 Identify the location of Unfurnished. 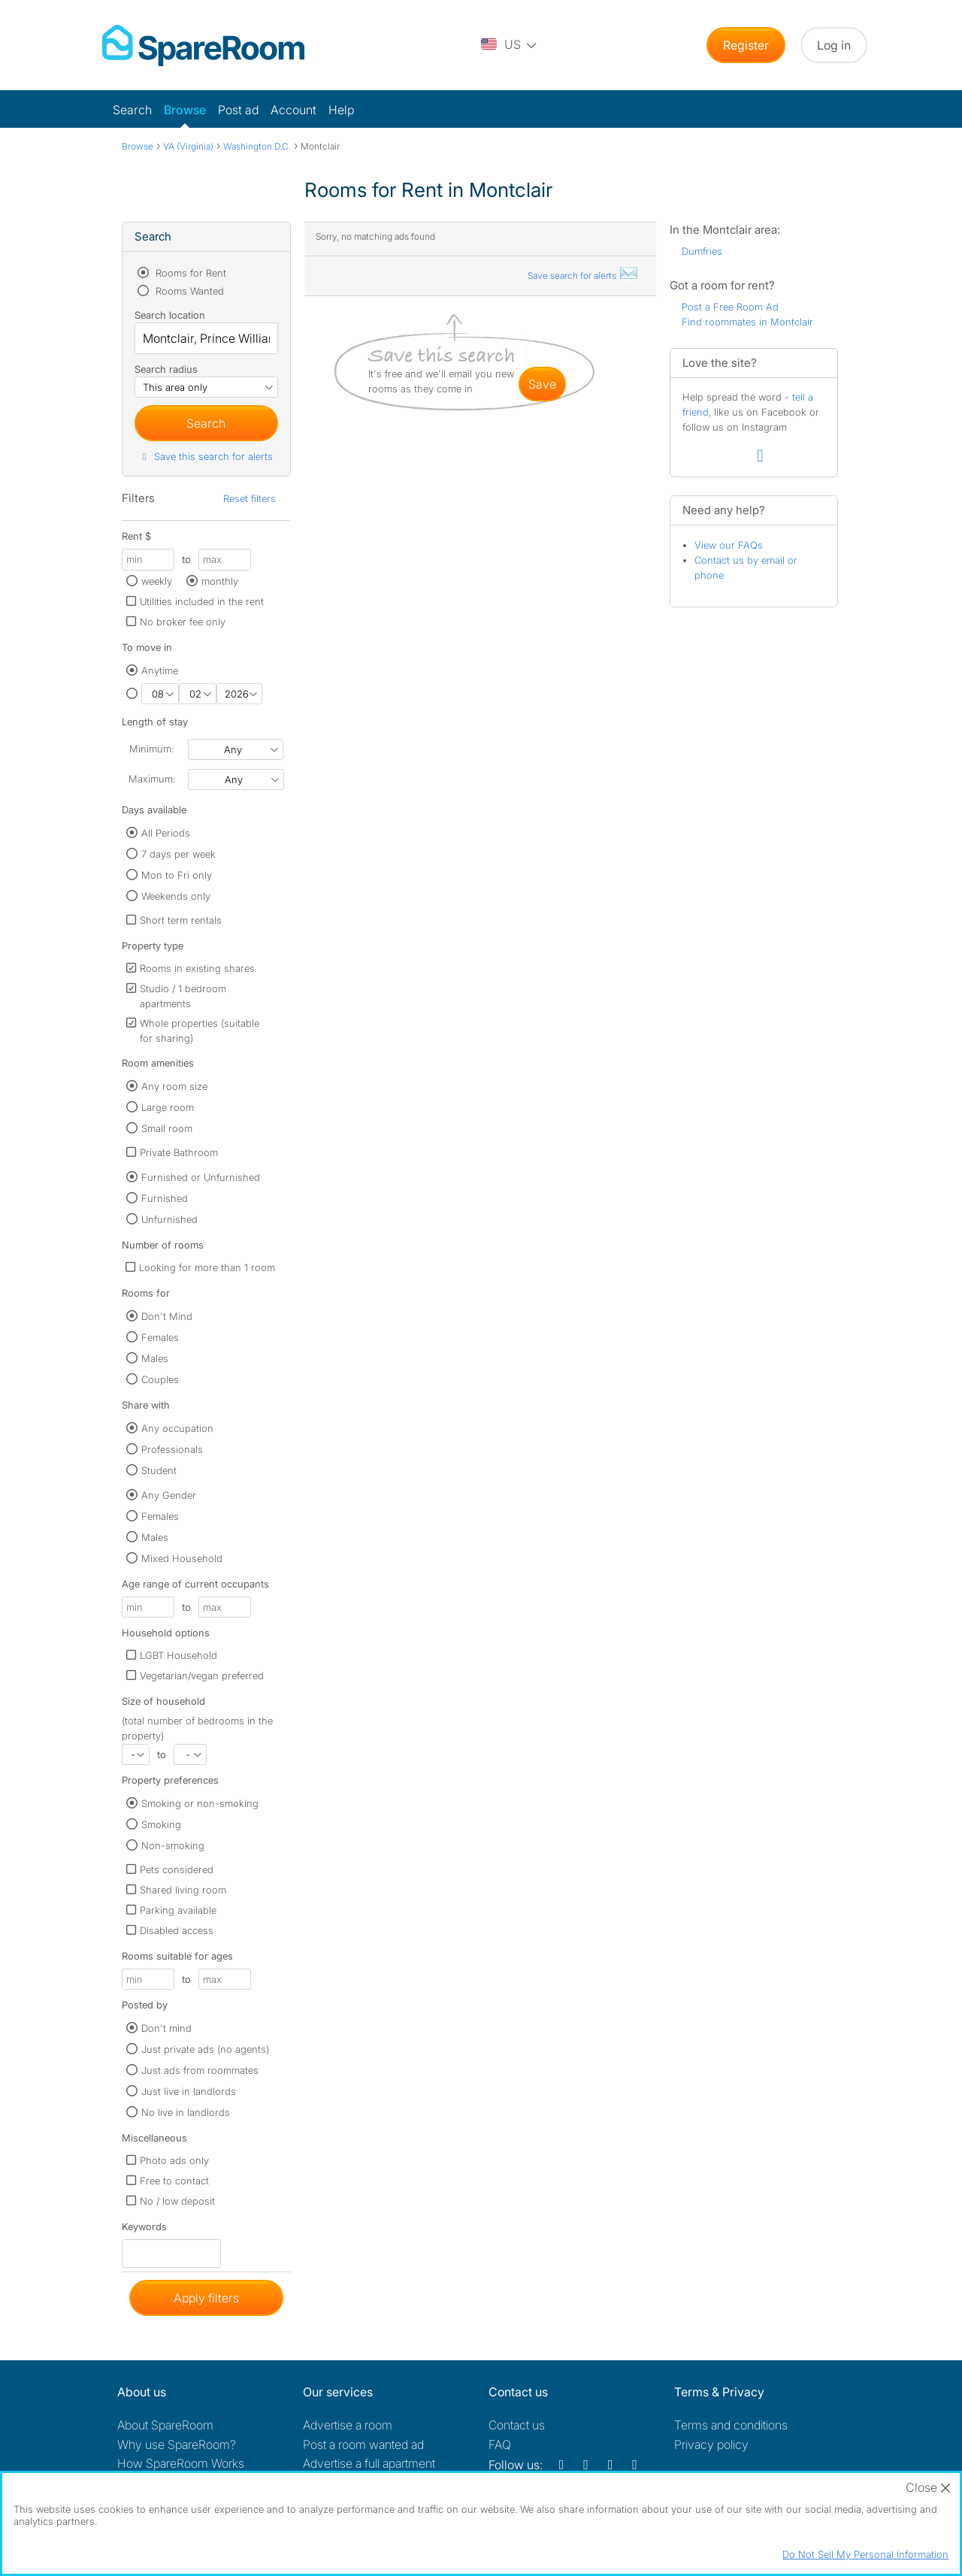
(169, 1219).